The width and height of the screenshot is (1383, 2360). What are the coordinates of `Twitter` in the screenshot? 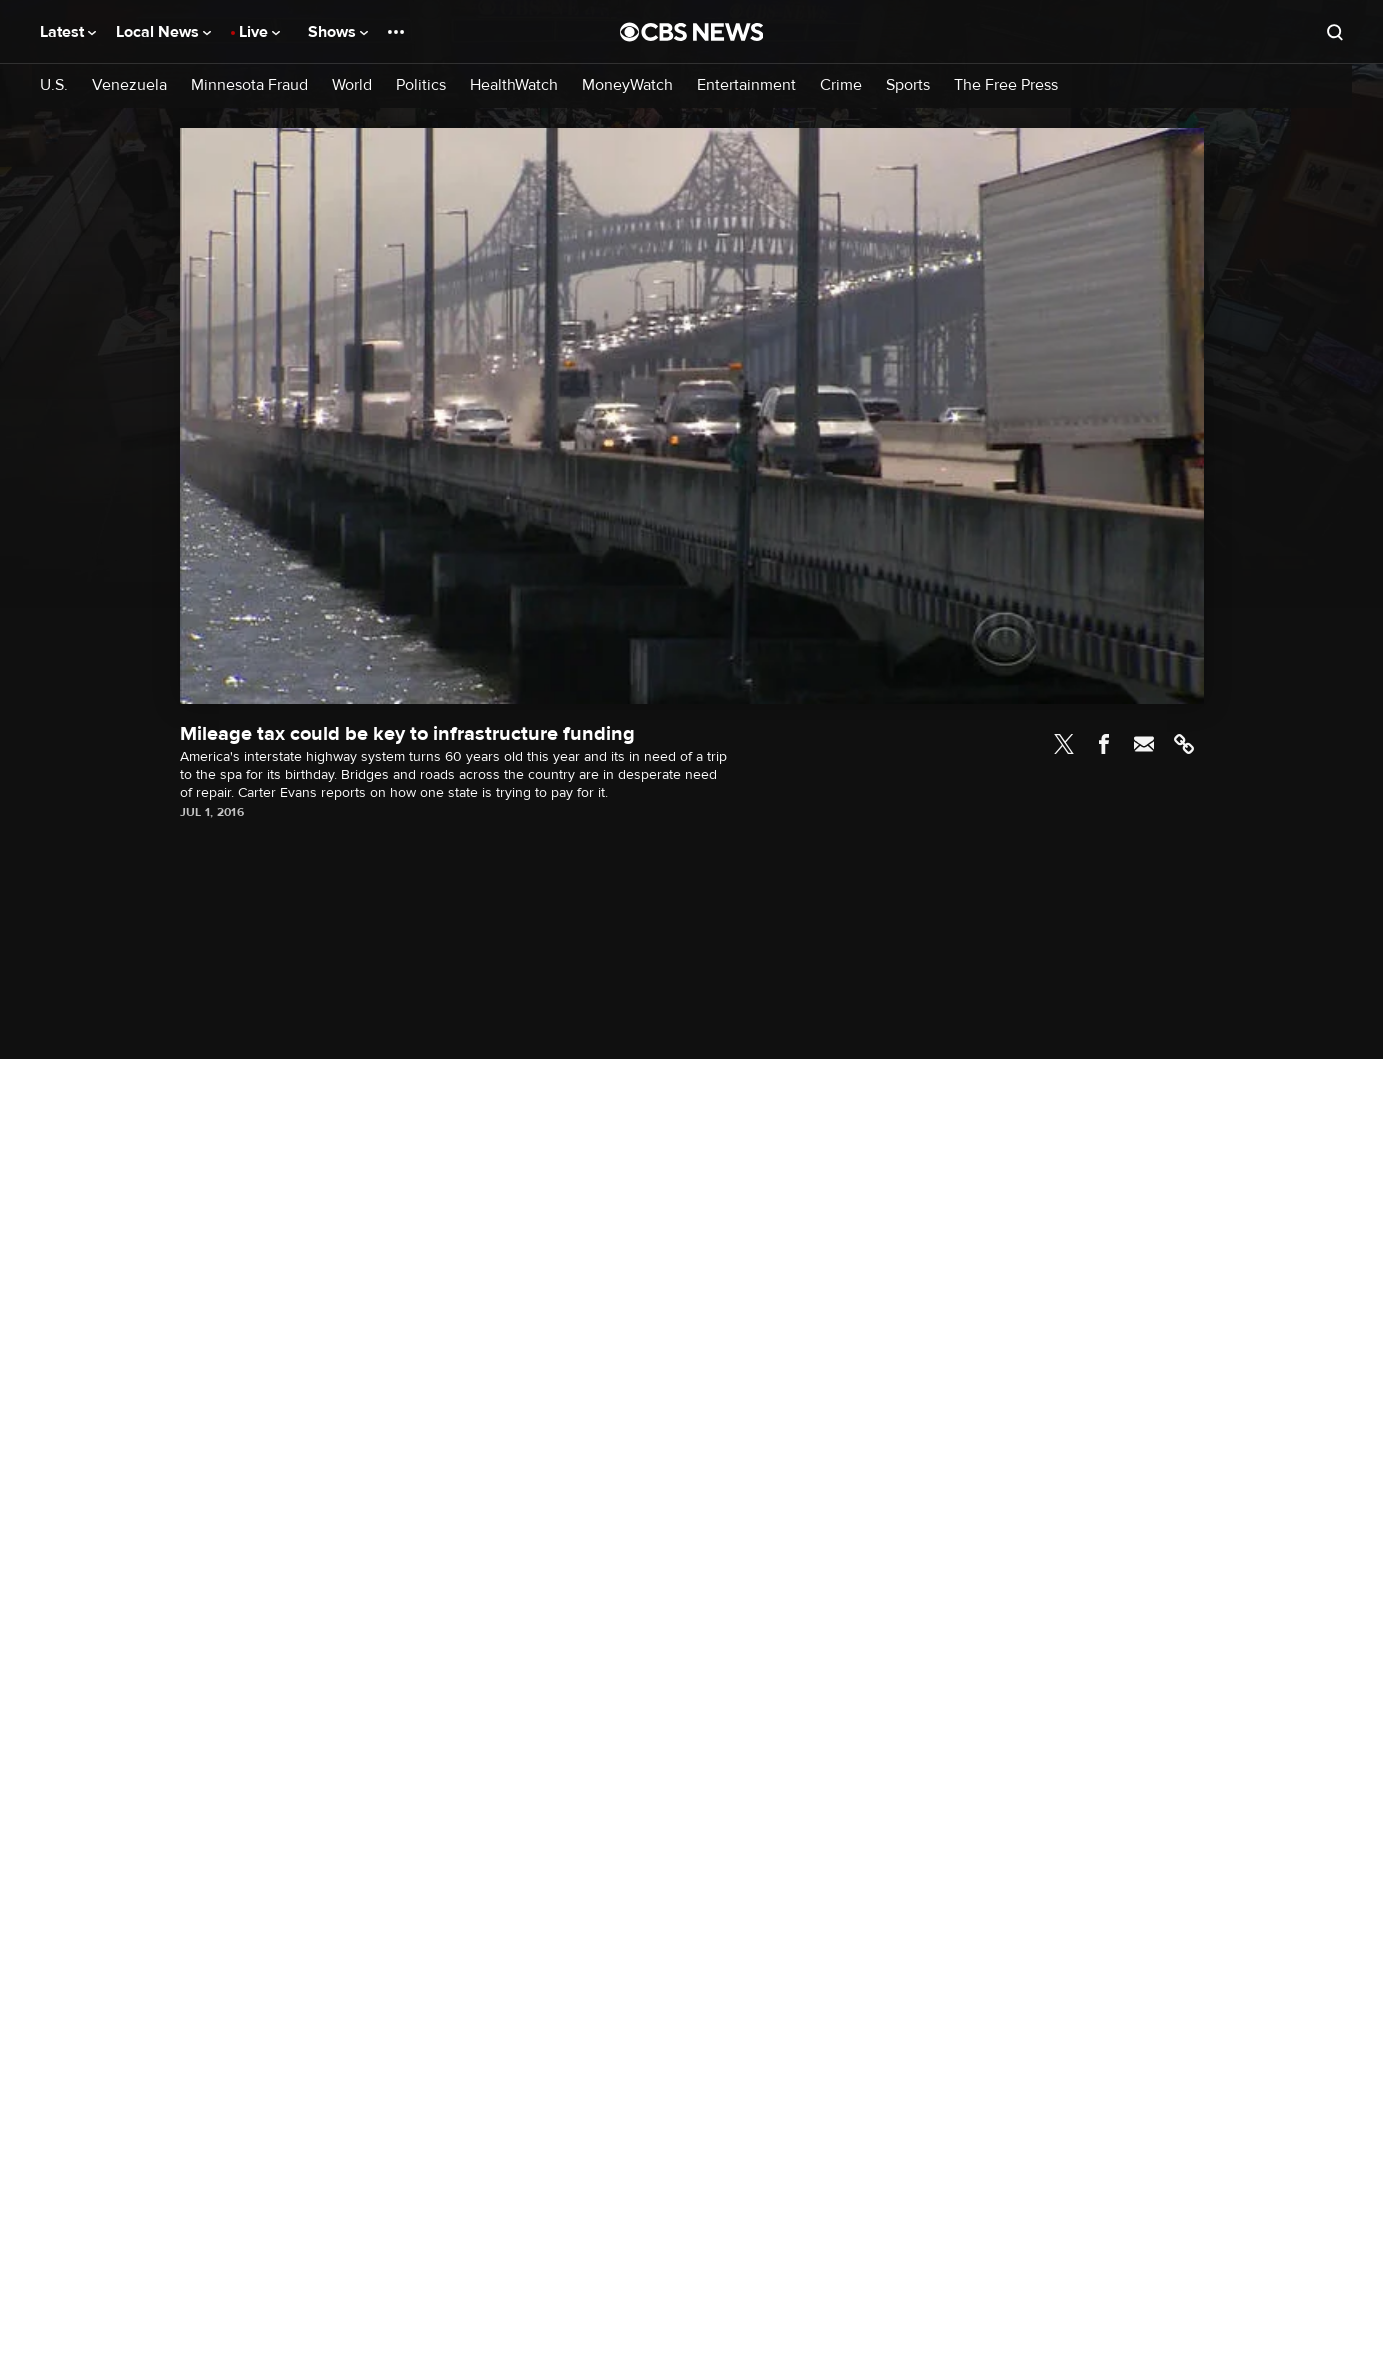 It's located at (1064, 744).